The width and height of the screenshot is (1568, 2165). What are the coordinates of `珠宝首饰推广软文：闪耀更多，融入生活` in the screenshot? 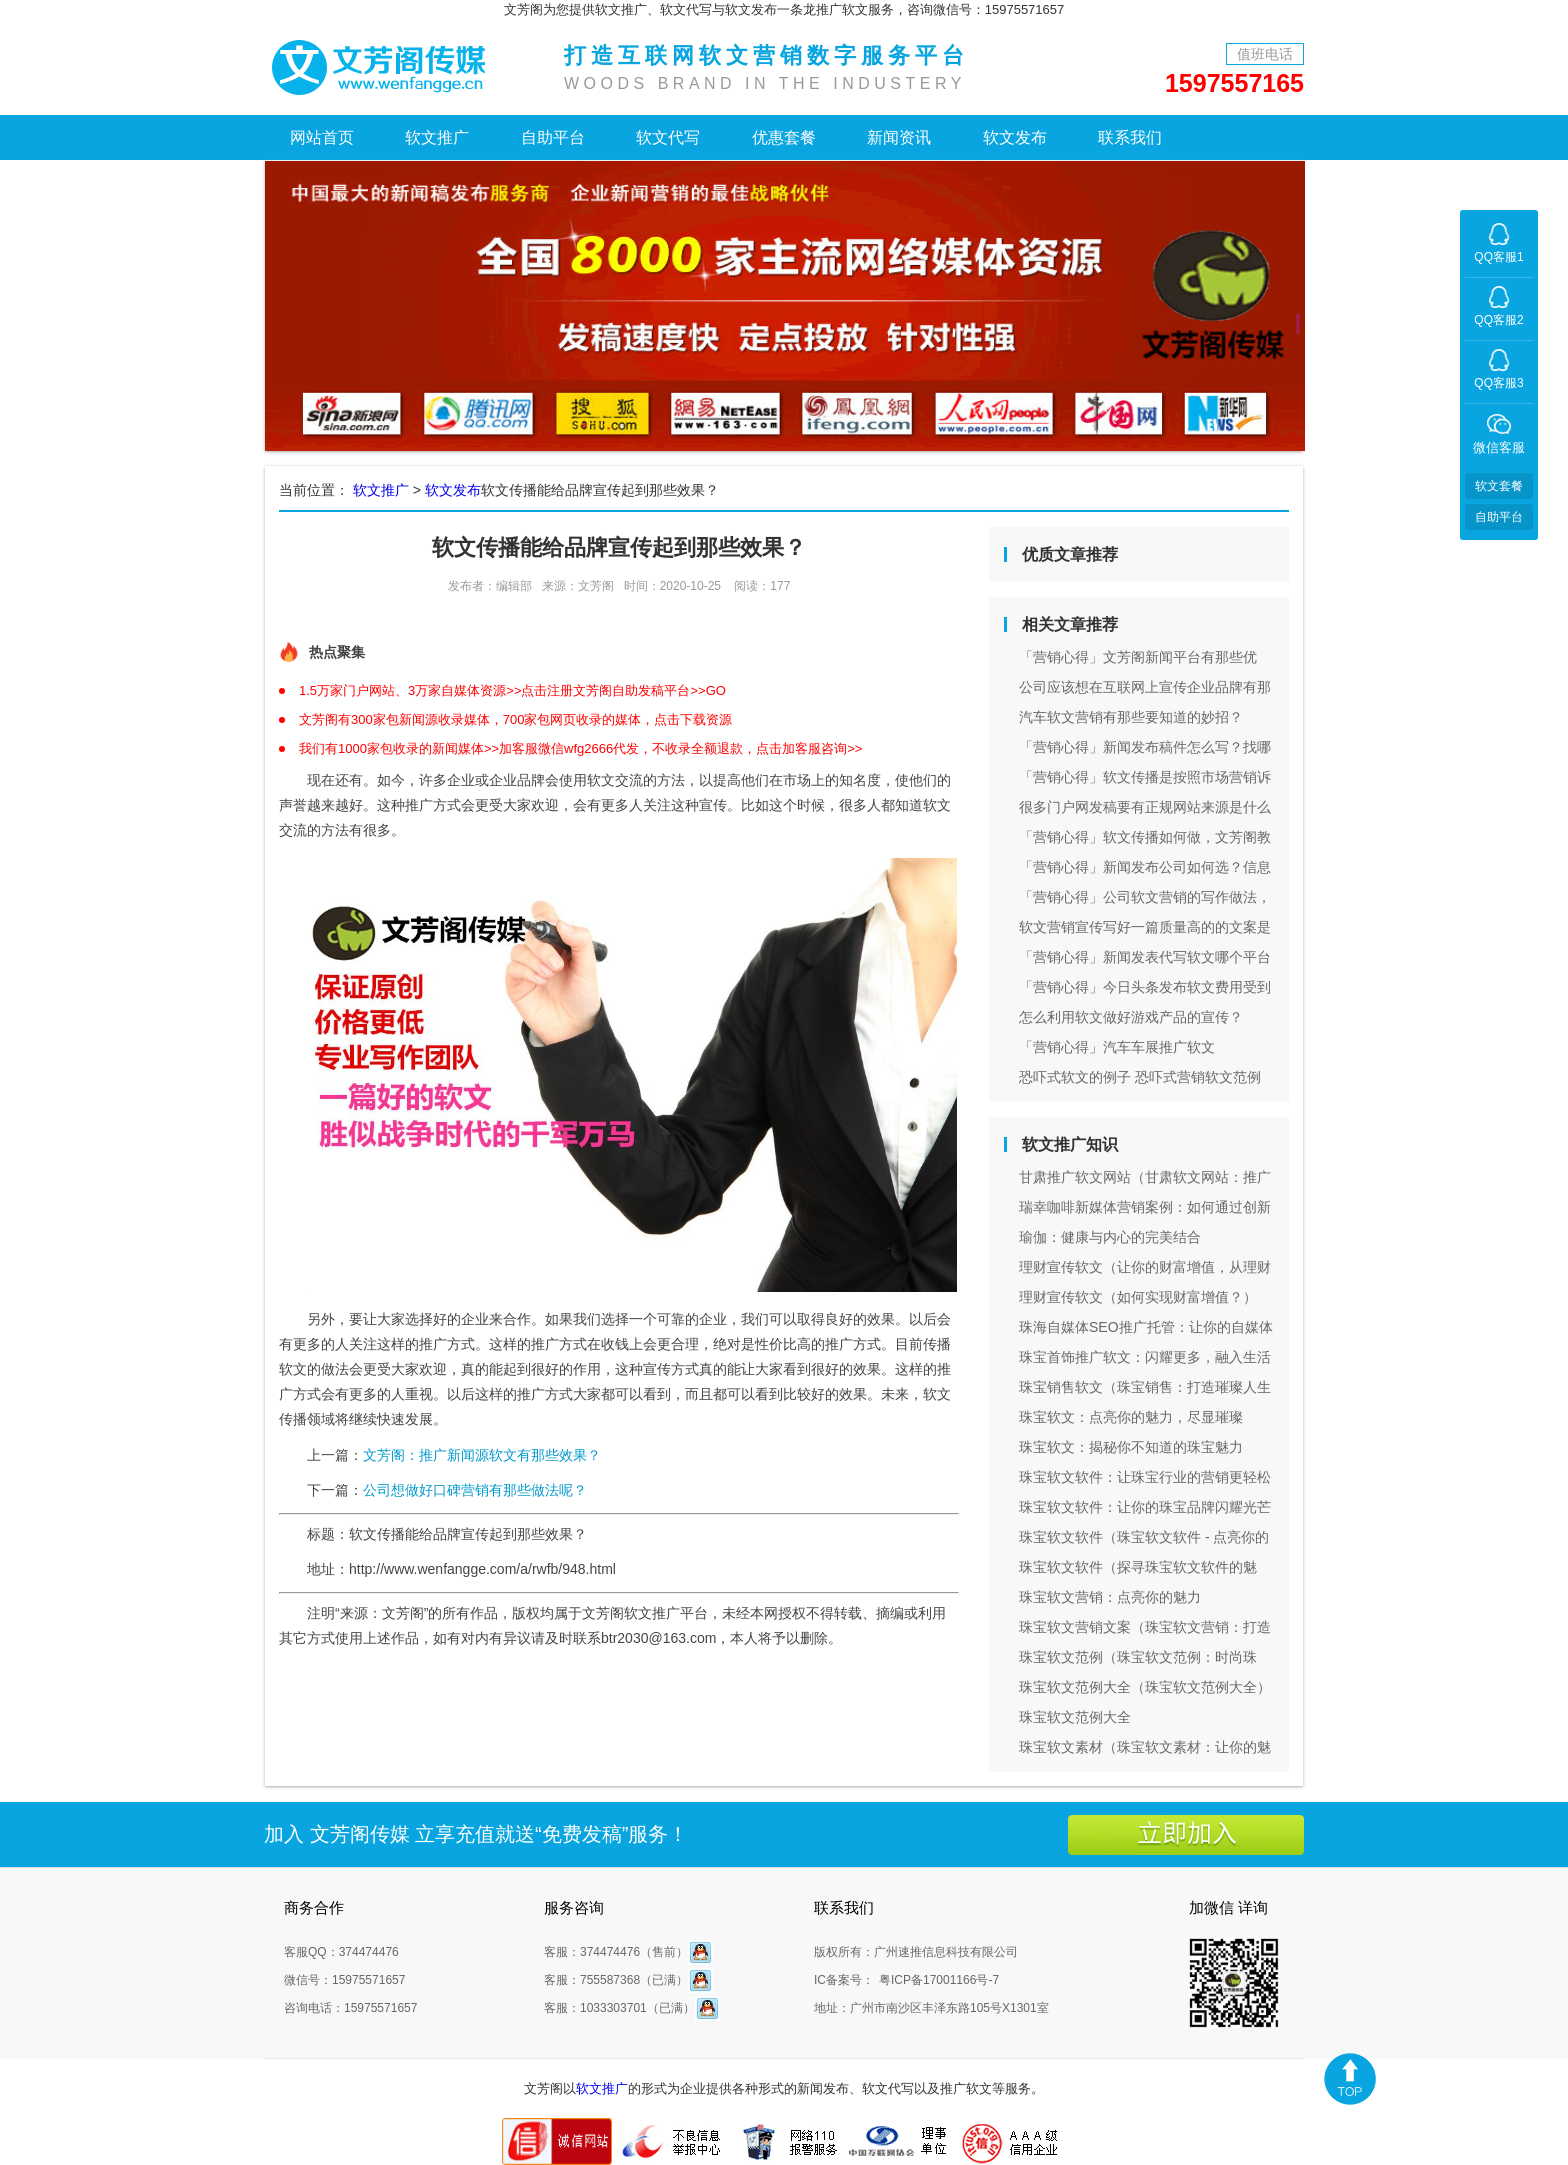 It's located at (1145, 1357).